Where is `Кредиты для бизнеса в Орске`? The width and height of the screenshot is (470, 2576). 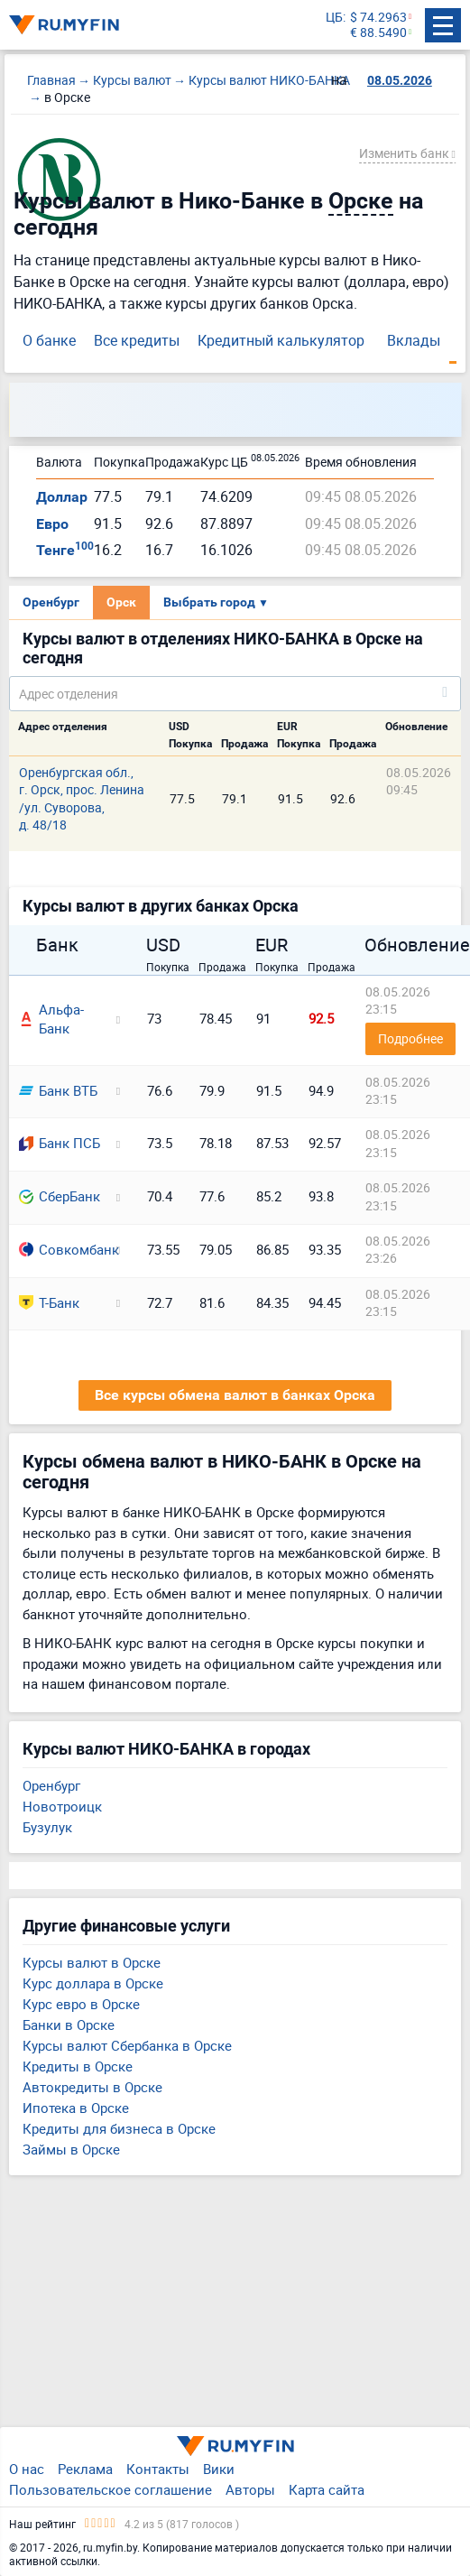
Кредиты для бизнеса в Орске is located at coordinates (119, 2128).